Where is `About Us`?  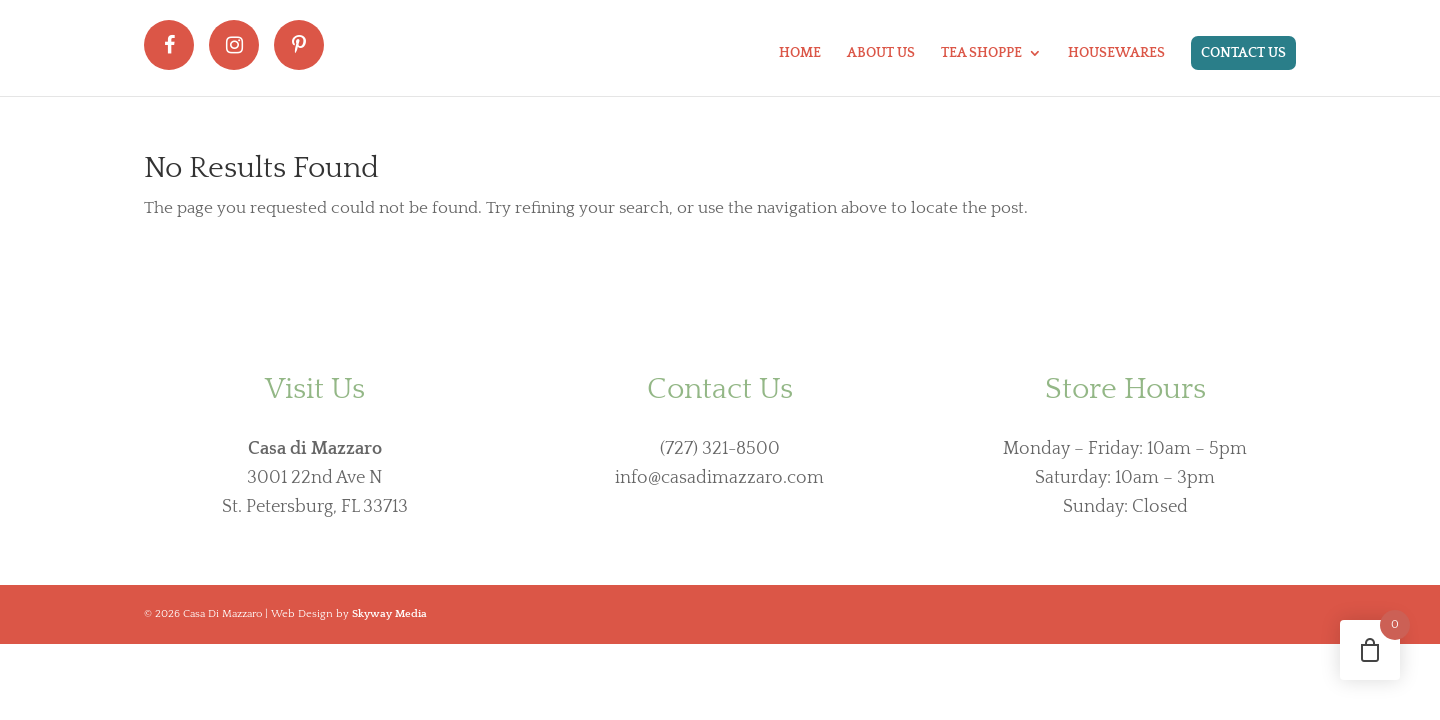
About Us is located at coordinates (881, 53).